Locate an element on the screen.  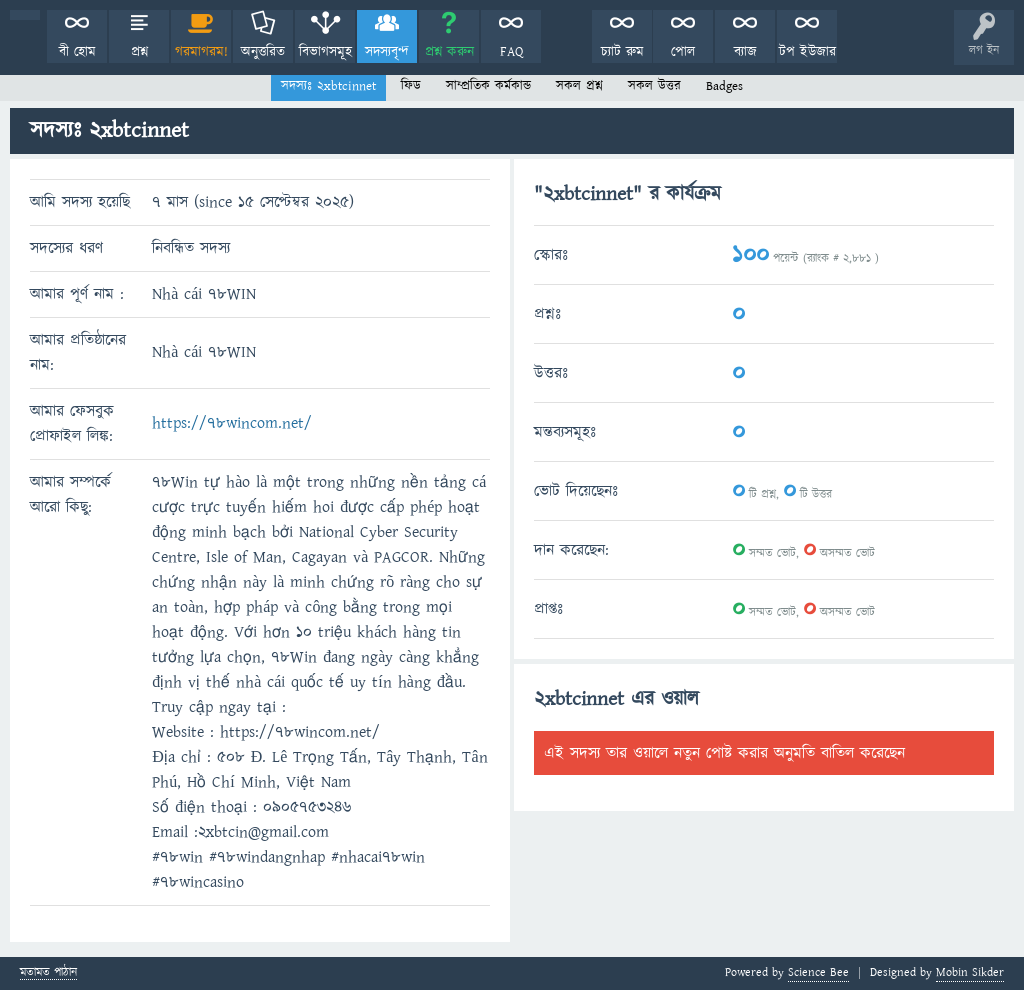
অনুত্তরিত is located at coordinates (263, 52).